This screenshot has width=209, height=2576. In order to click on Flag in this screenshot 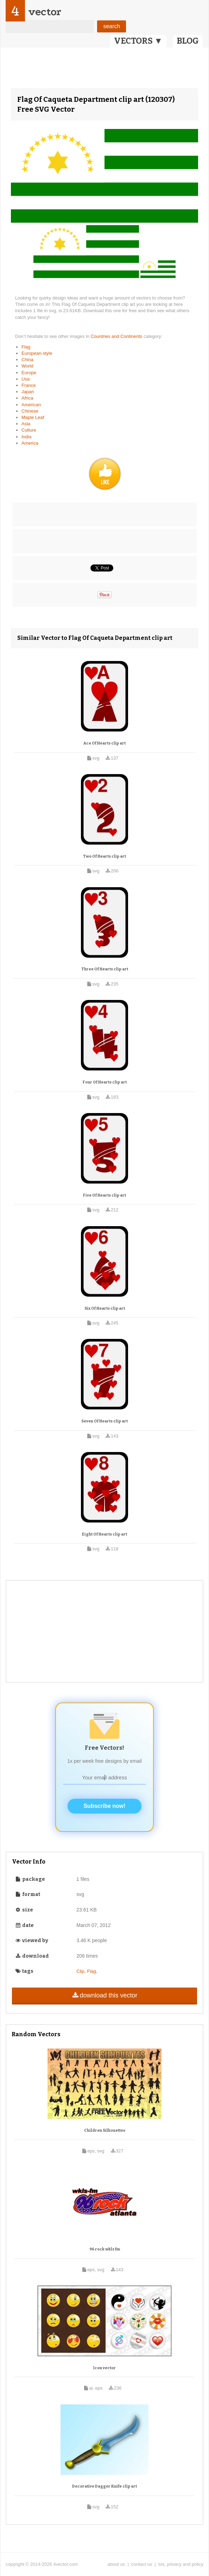, I will do `click(25, 347)`.